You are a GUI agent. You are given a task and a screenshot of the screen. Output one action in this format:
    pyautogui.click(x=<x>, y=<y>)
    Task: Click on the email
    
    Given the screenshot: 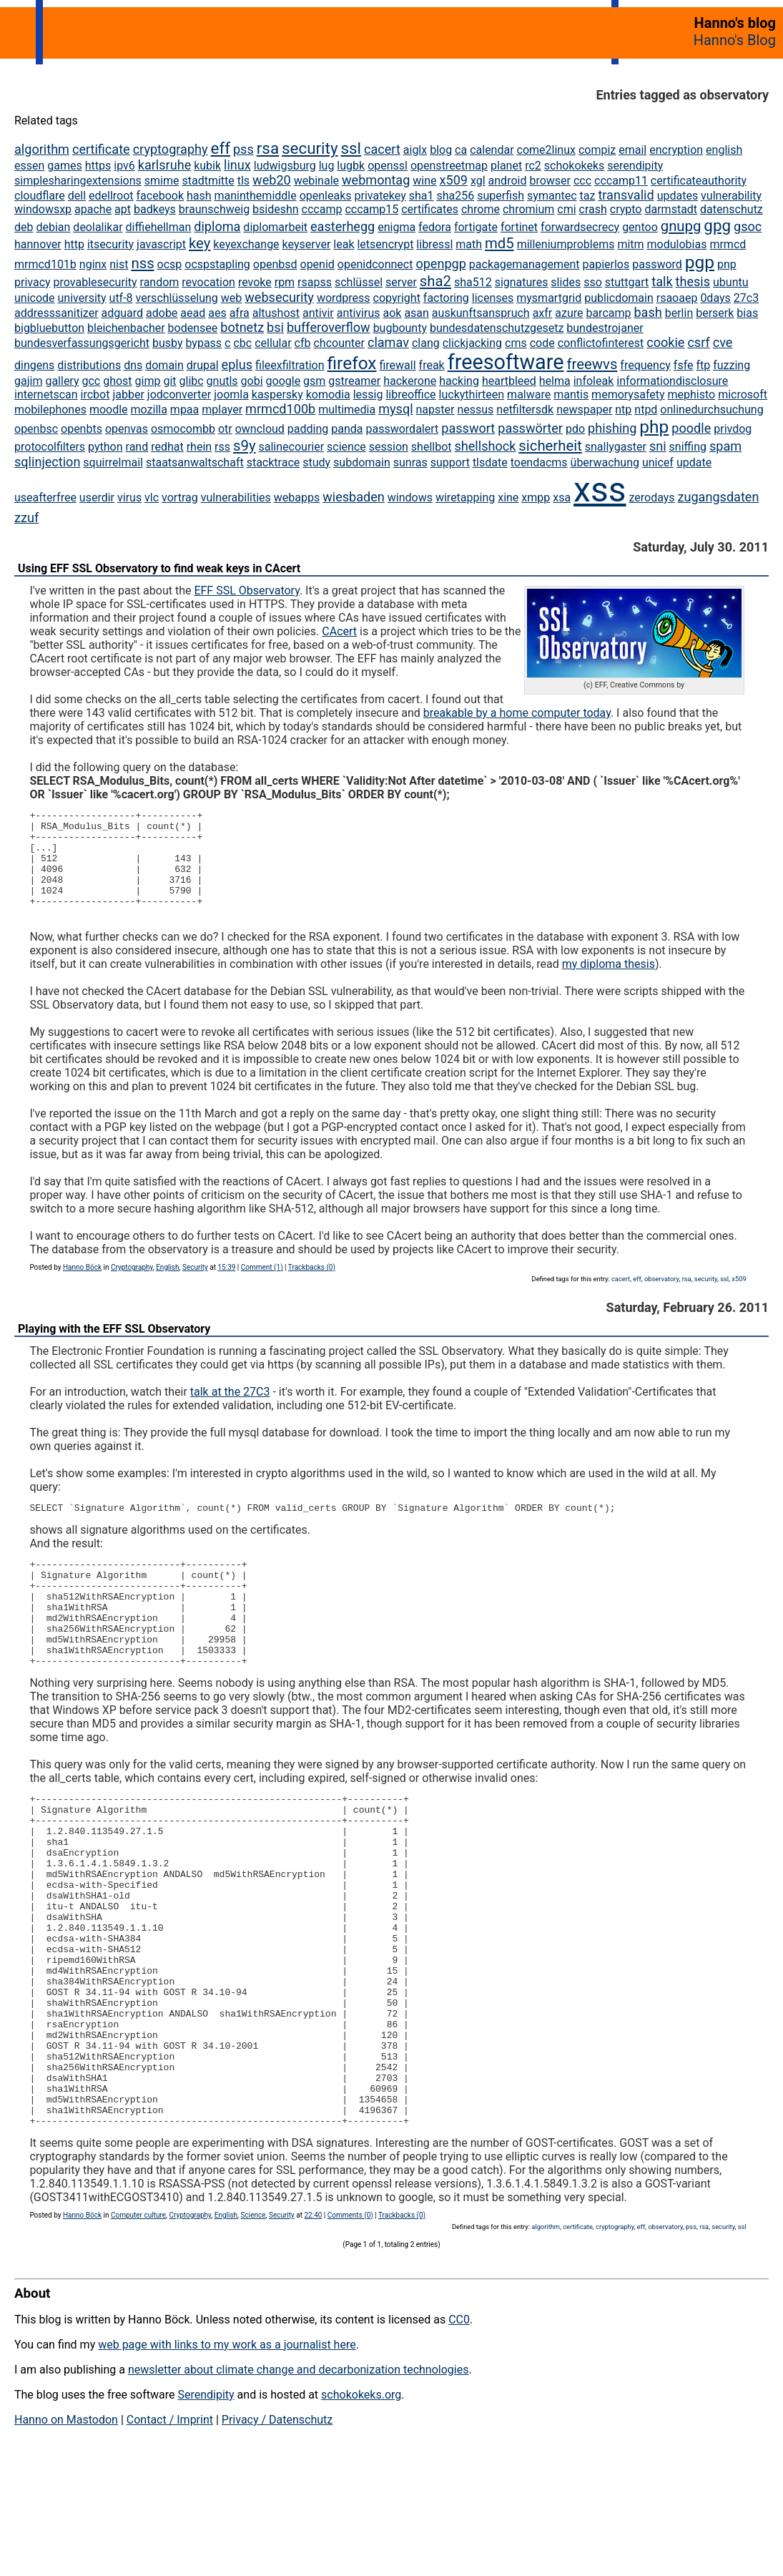 What is the action you would take?
    pyautogui.click(x=632, y=150)
    